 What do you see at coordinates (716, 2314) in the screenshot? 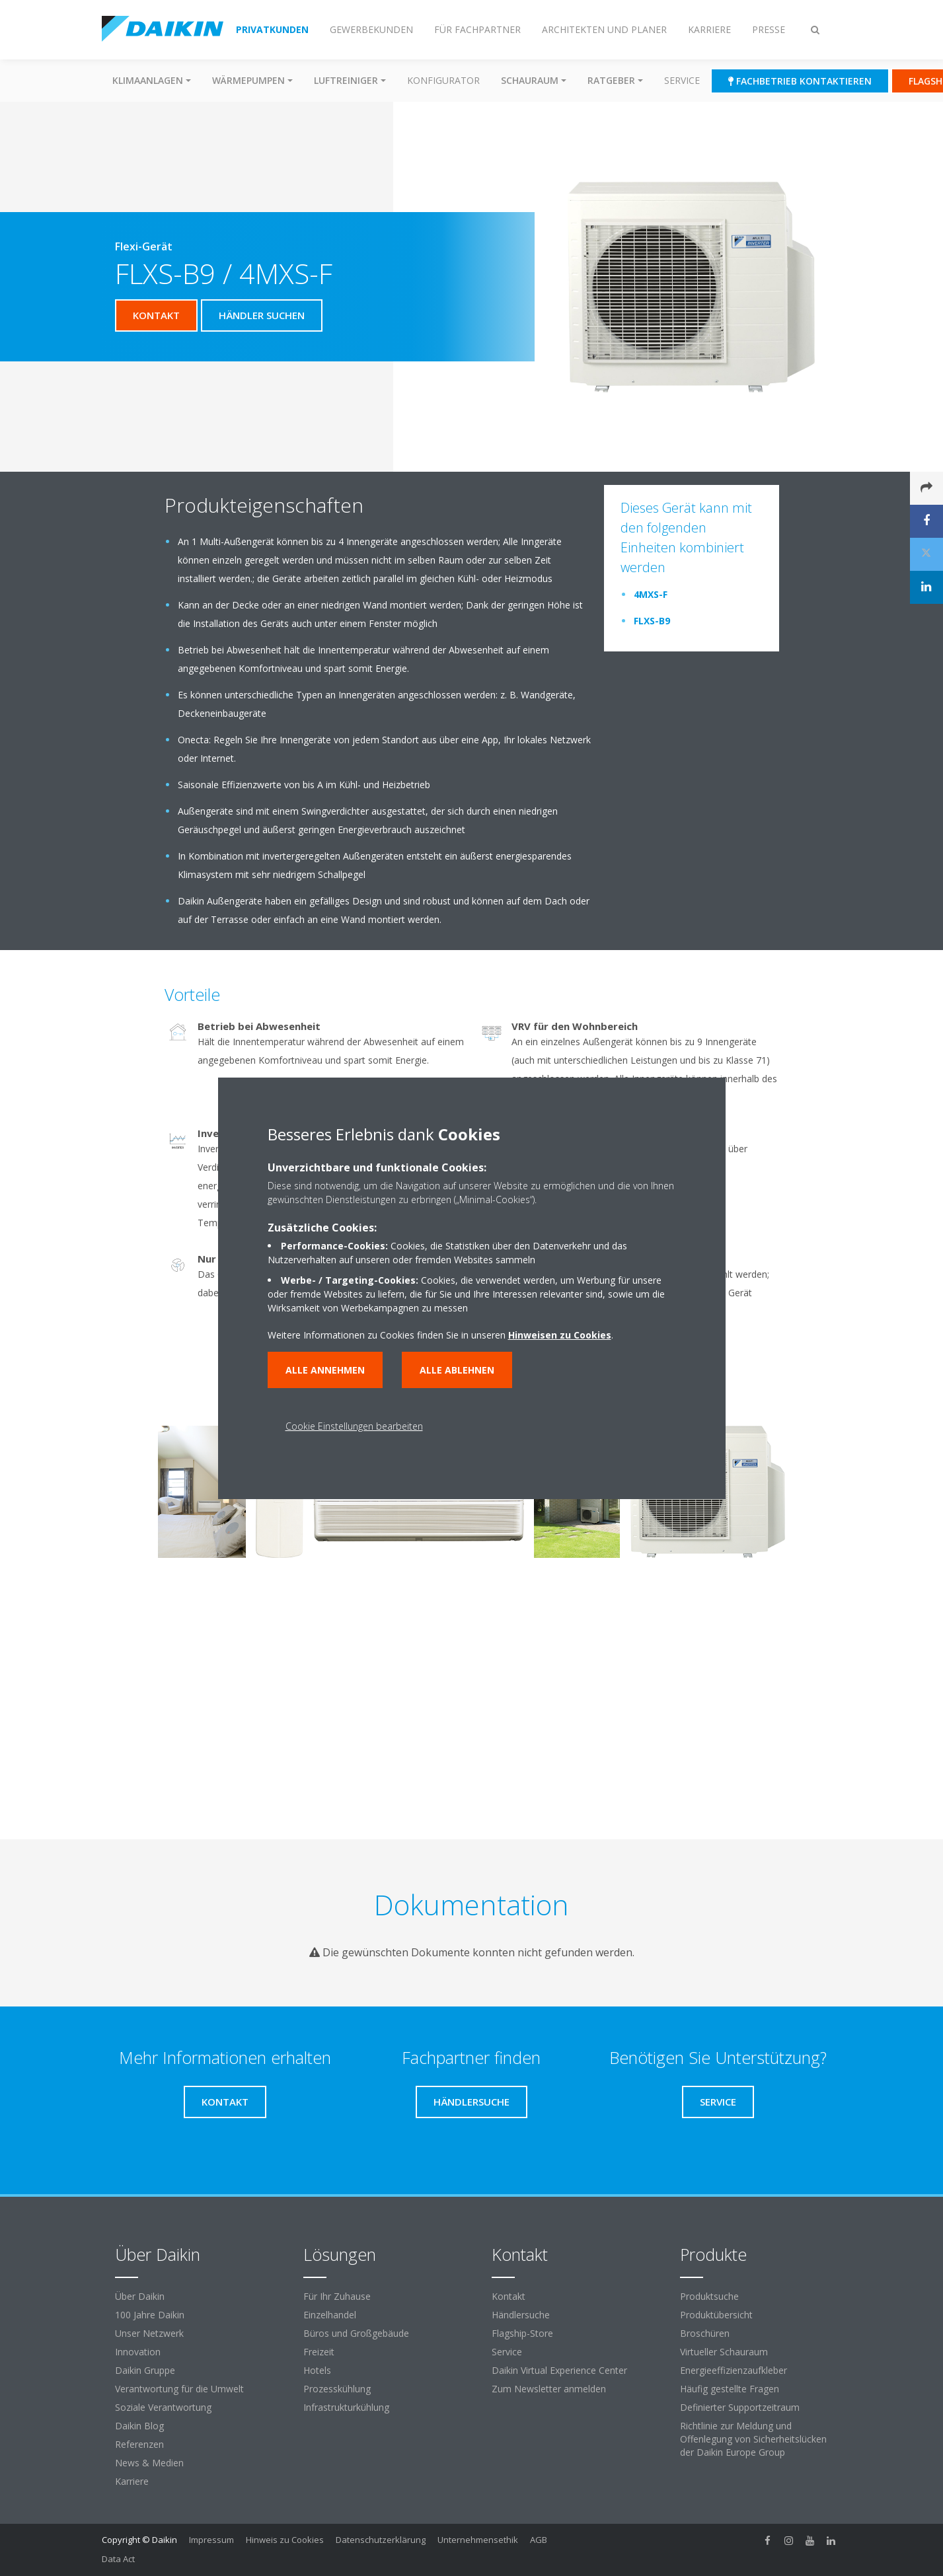
I see `Produktübersicht` at bounding box center [716, 2314].